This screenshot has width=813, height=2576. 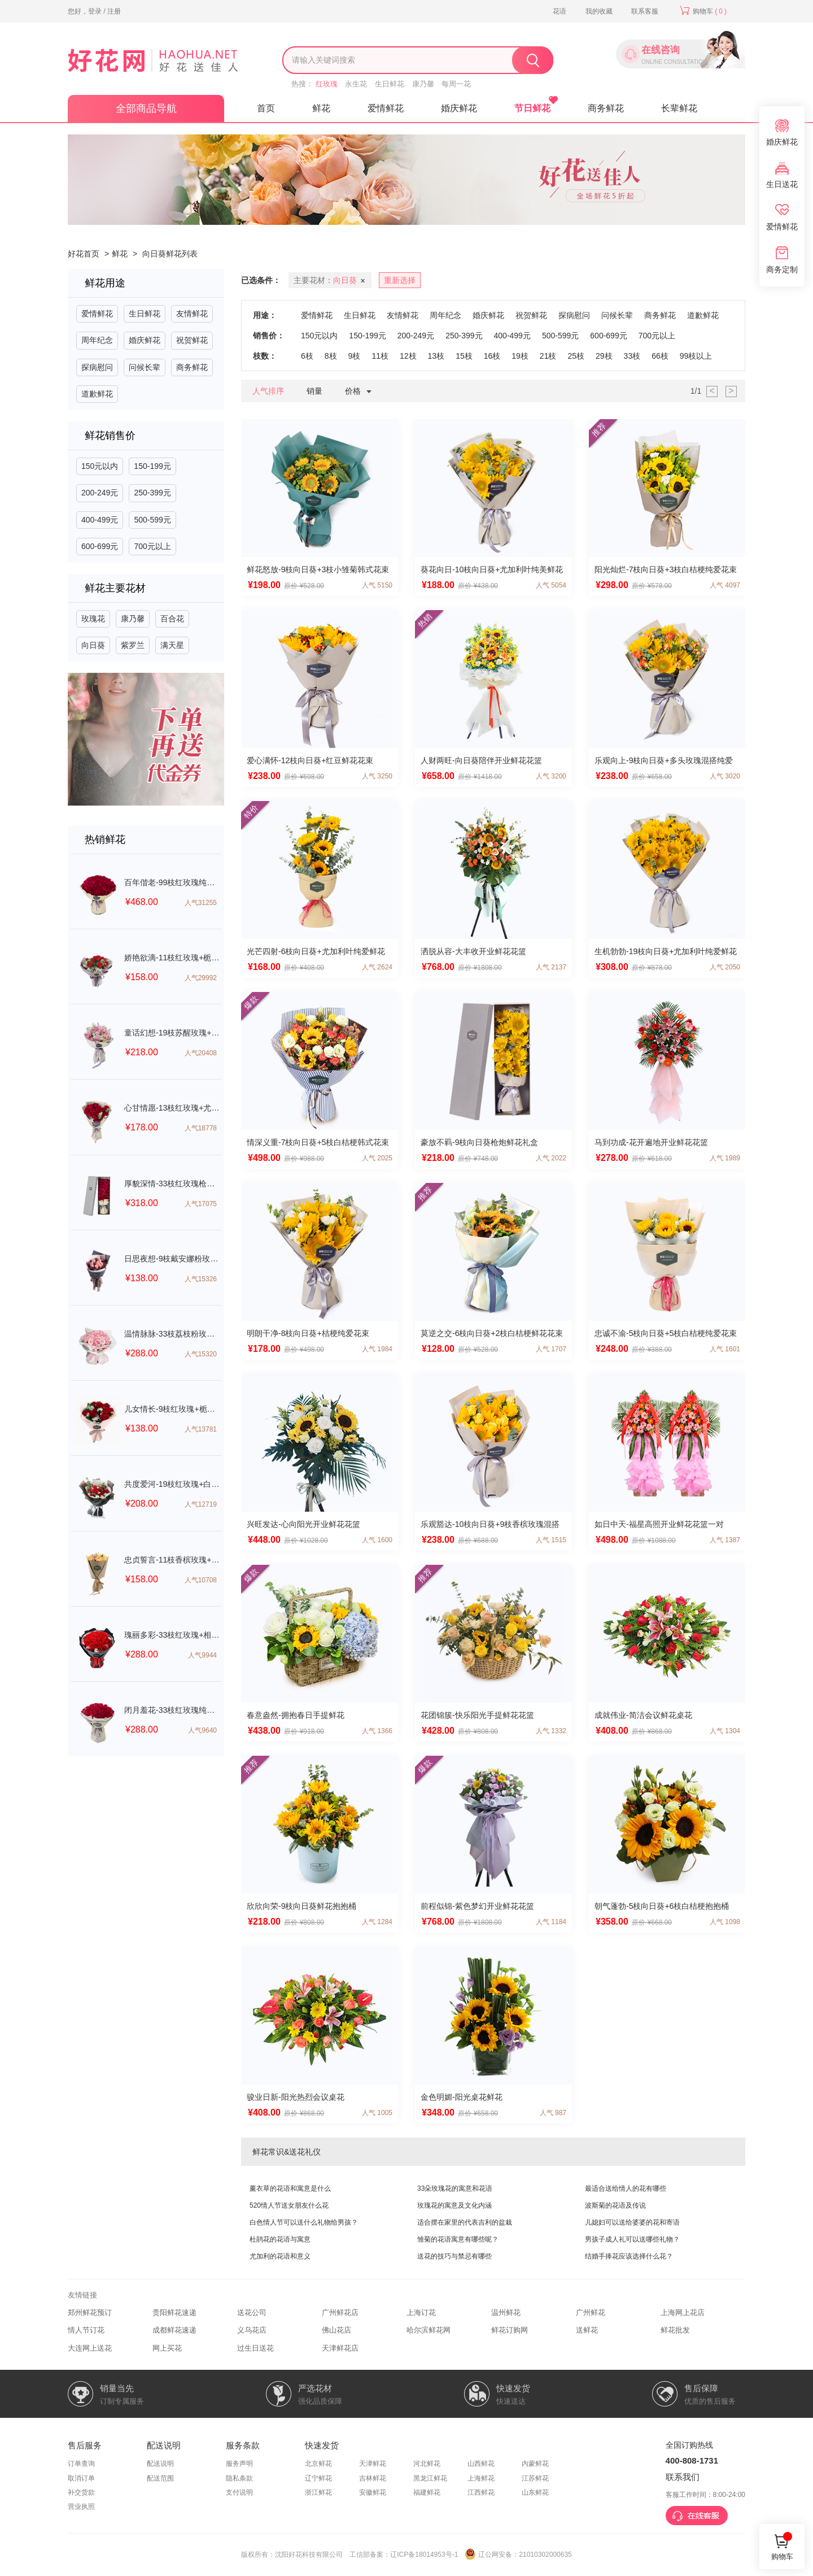 I want to click on 周年纪念, so click(x=97, y=340).